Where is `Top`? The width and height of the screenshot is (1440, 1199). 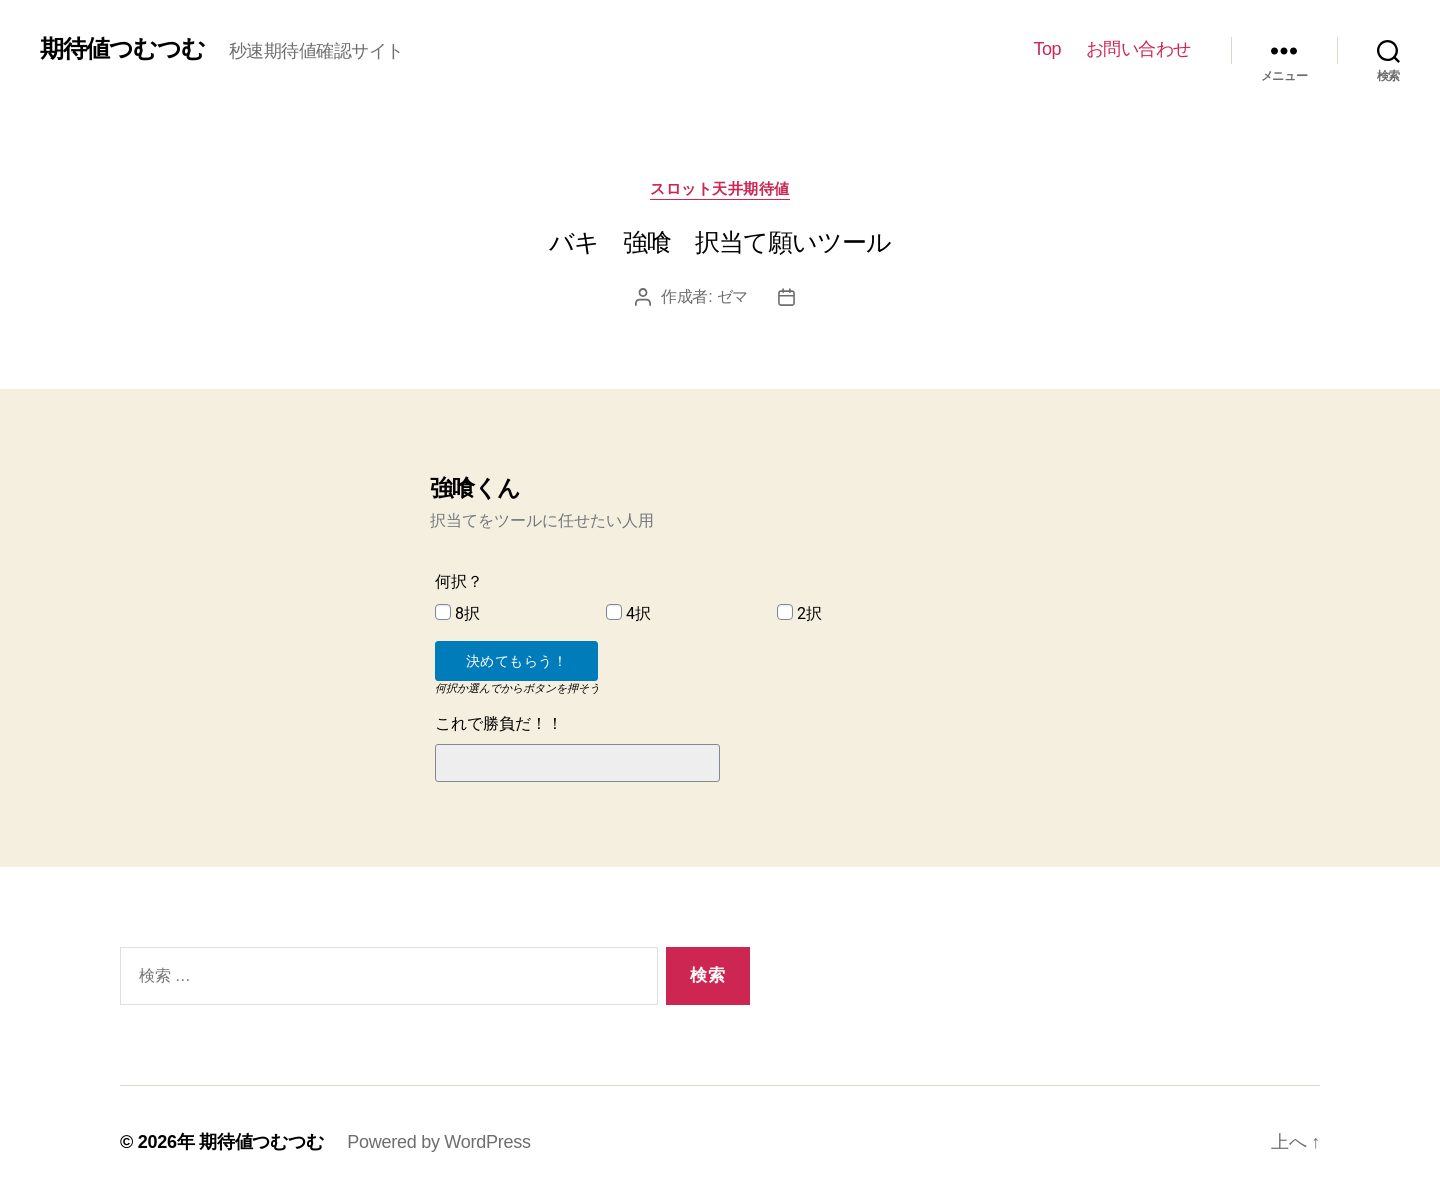
Top is located at coordinates (1047, 49).